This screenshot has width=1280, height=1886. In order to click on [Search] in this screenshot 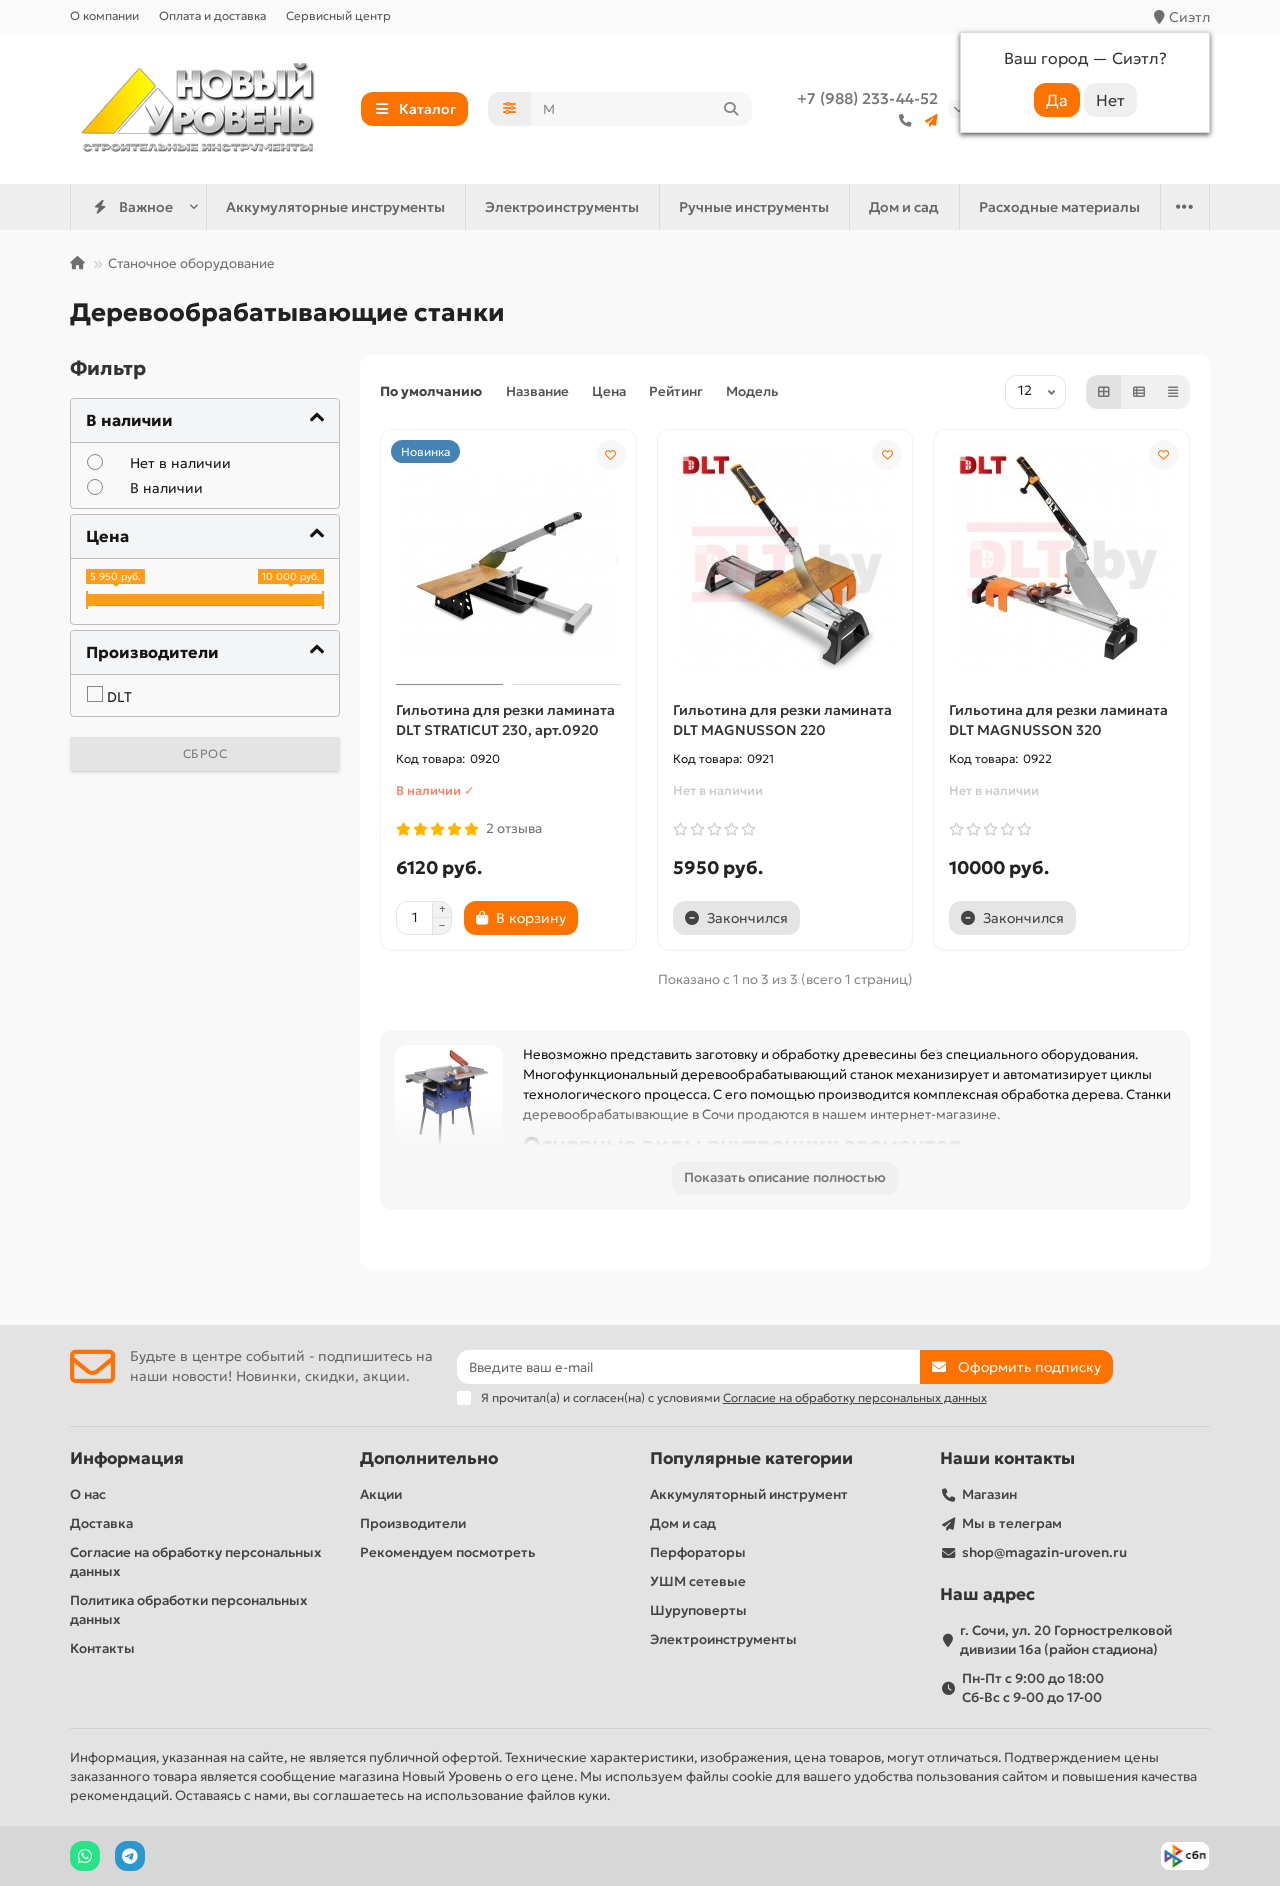, I will do `click(642, 109)`.